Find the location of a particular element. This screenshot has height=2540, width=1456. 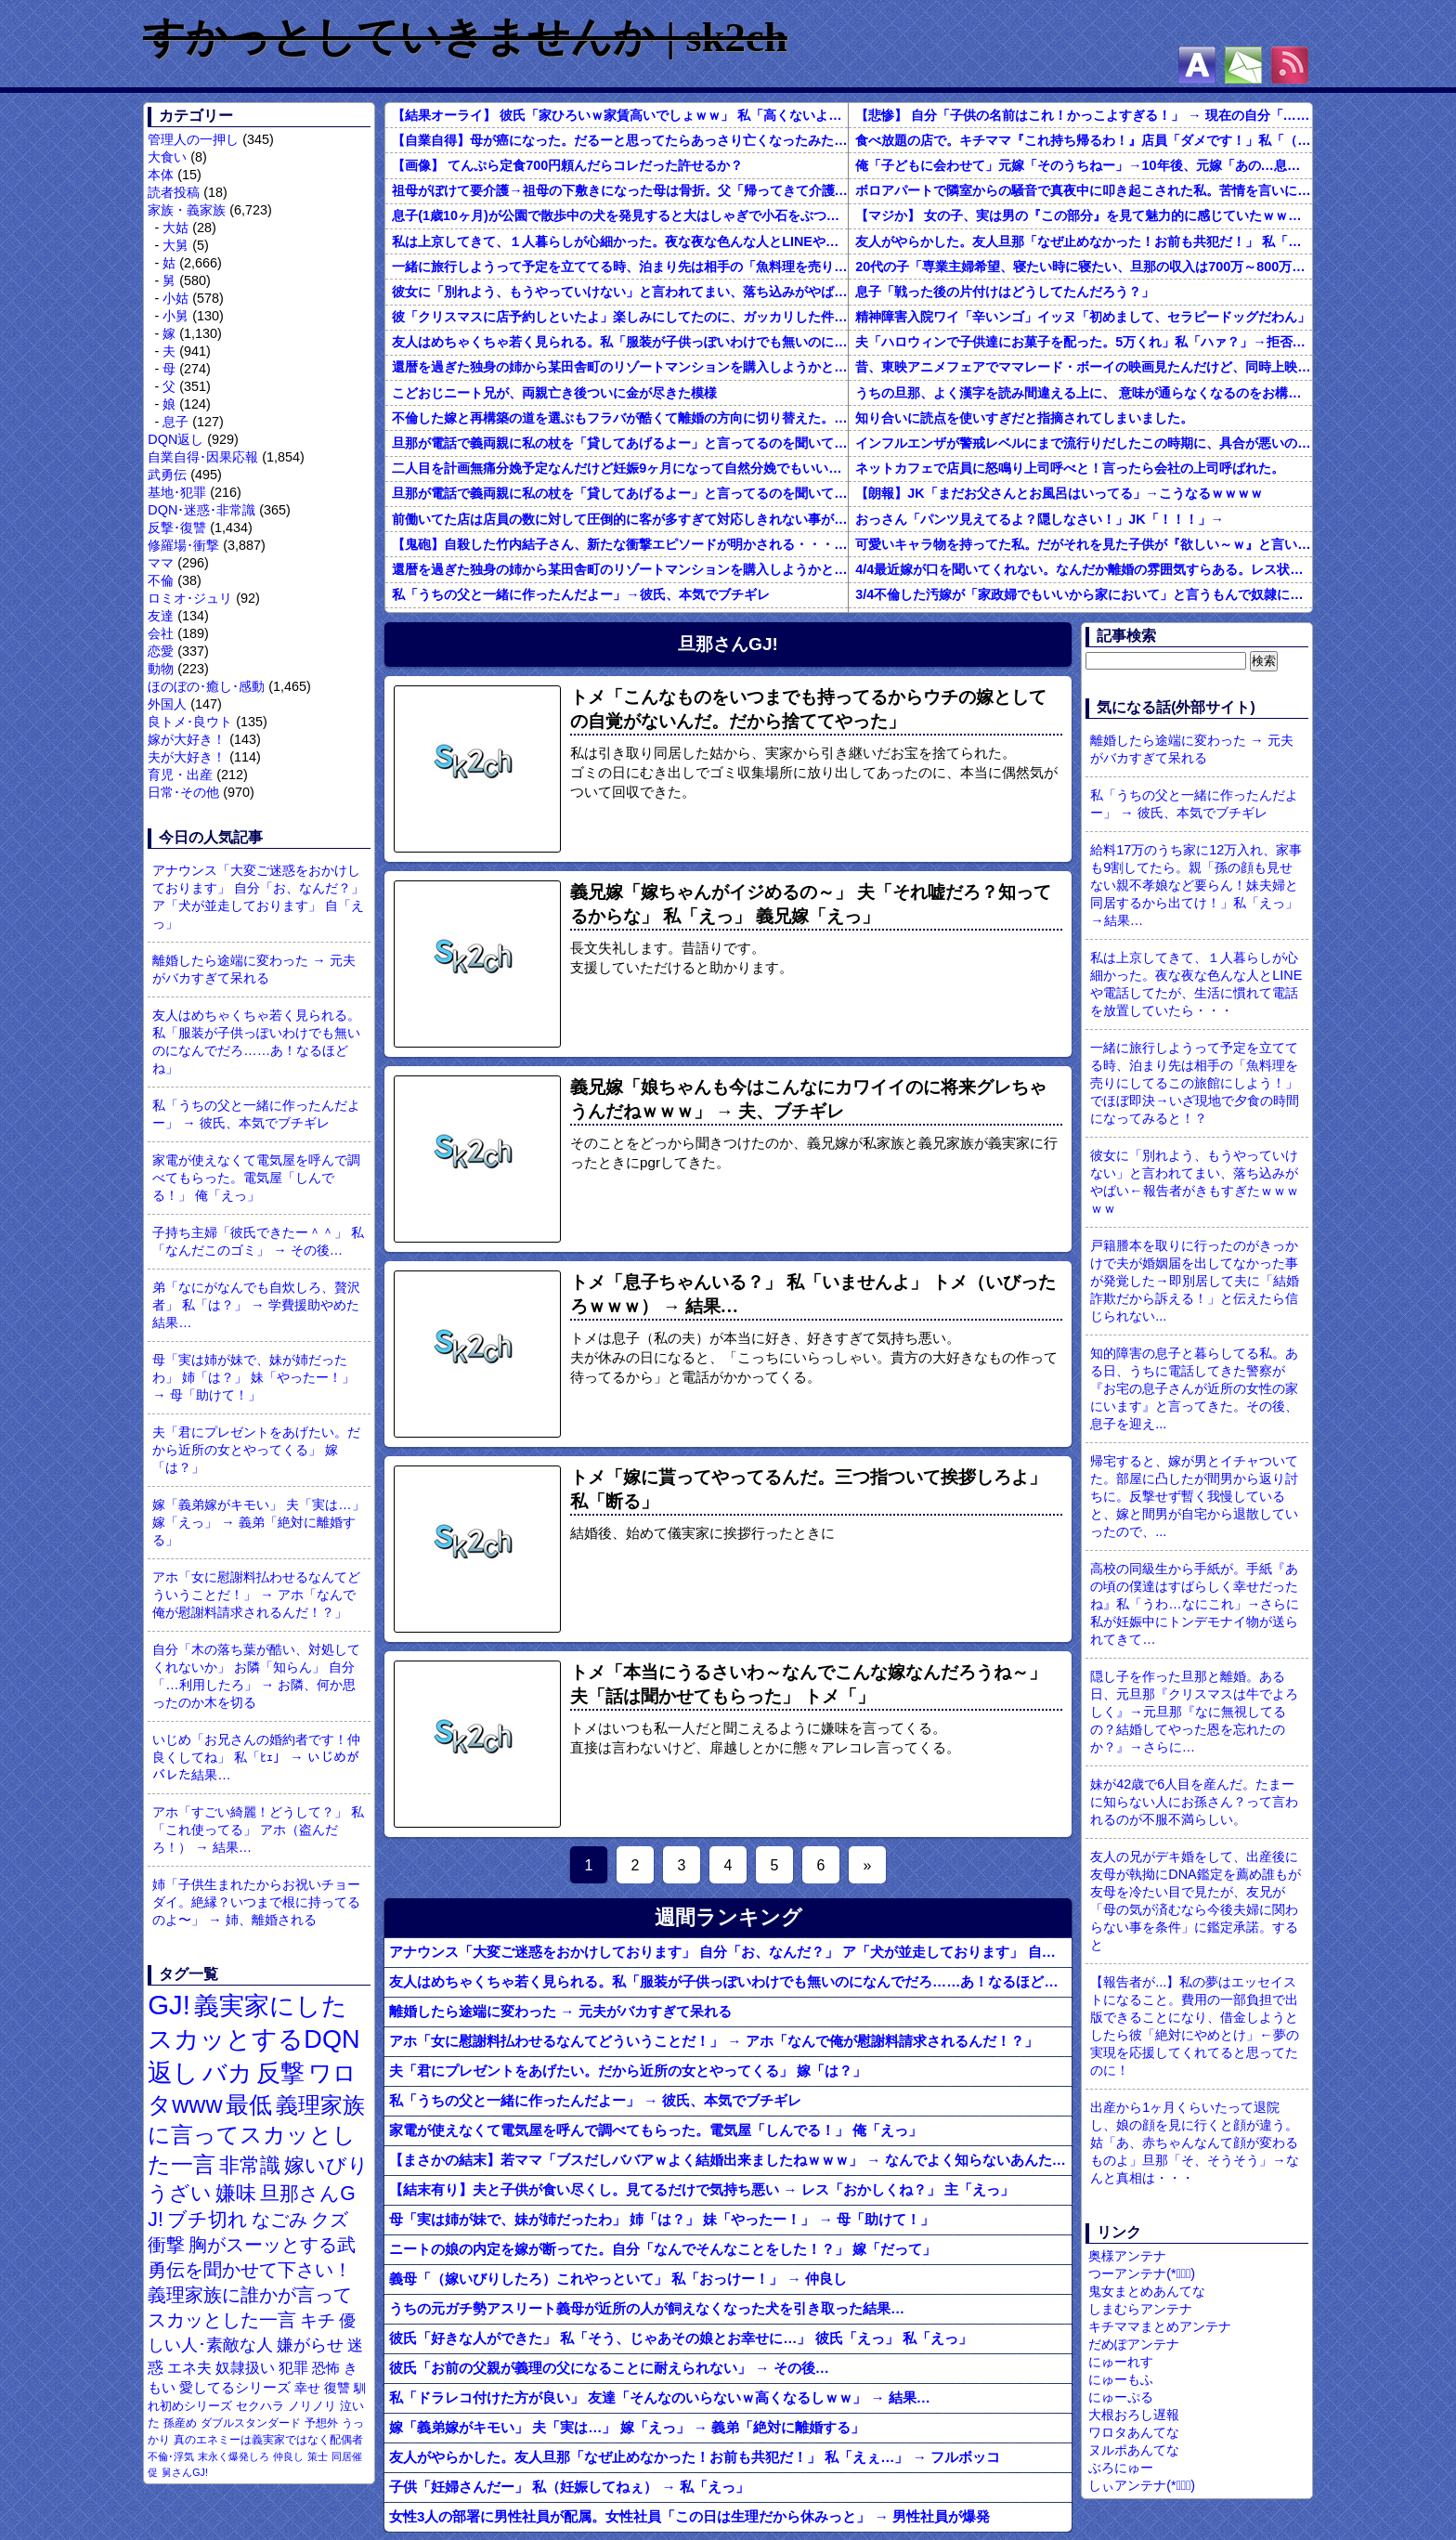

動物 is located at coordinates (161, 668).